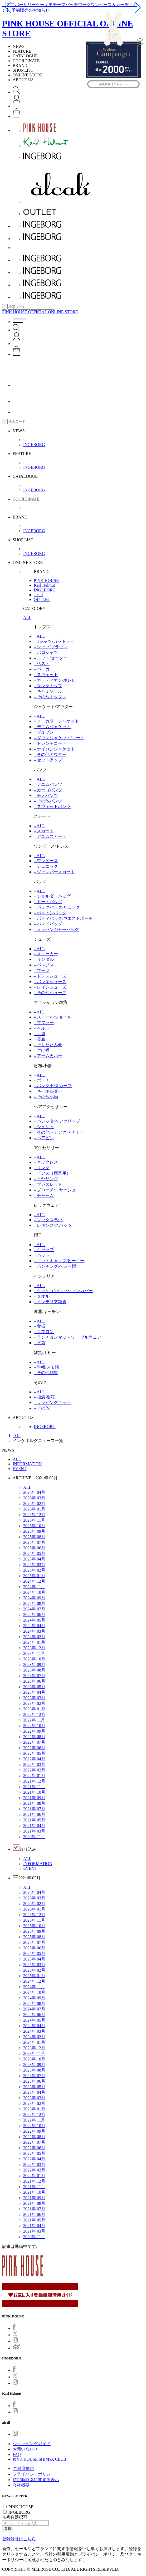  What do you see at coordinates (34, 1770) in the screenshot?
I see `2022年 02月` at bounding box center [34, 1770].